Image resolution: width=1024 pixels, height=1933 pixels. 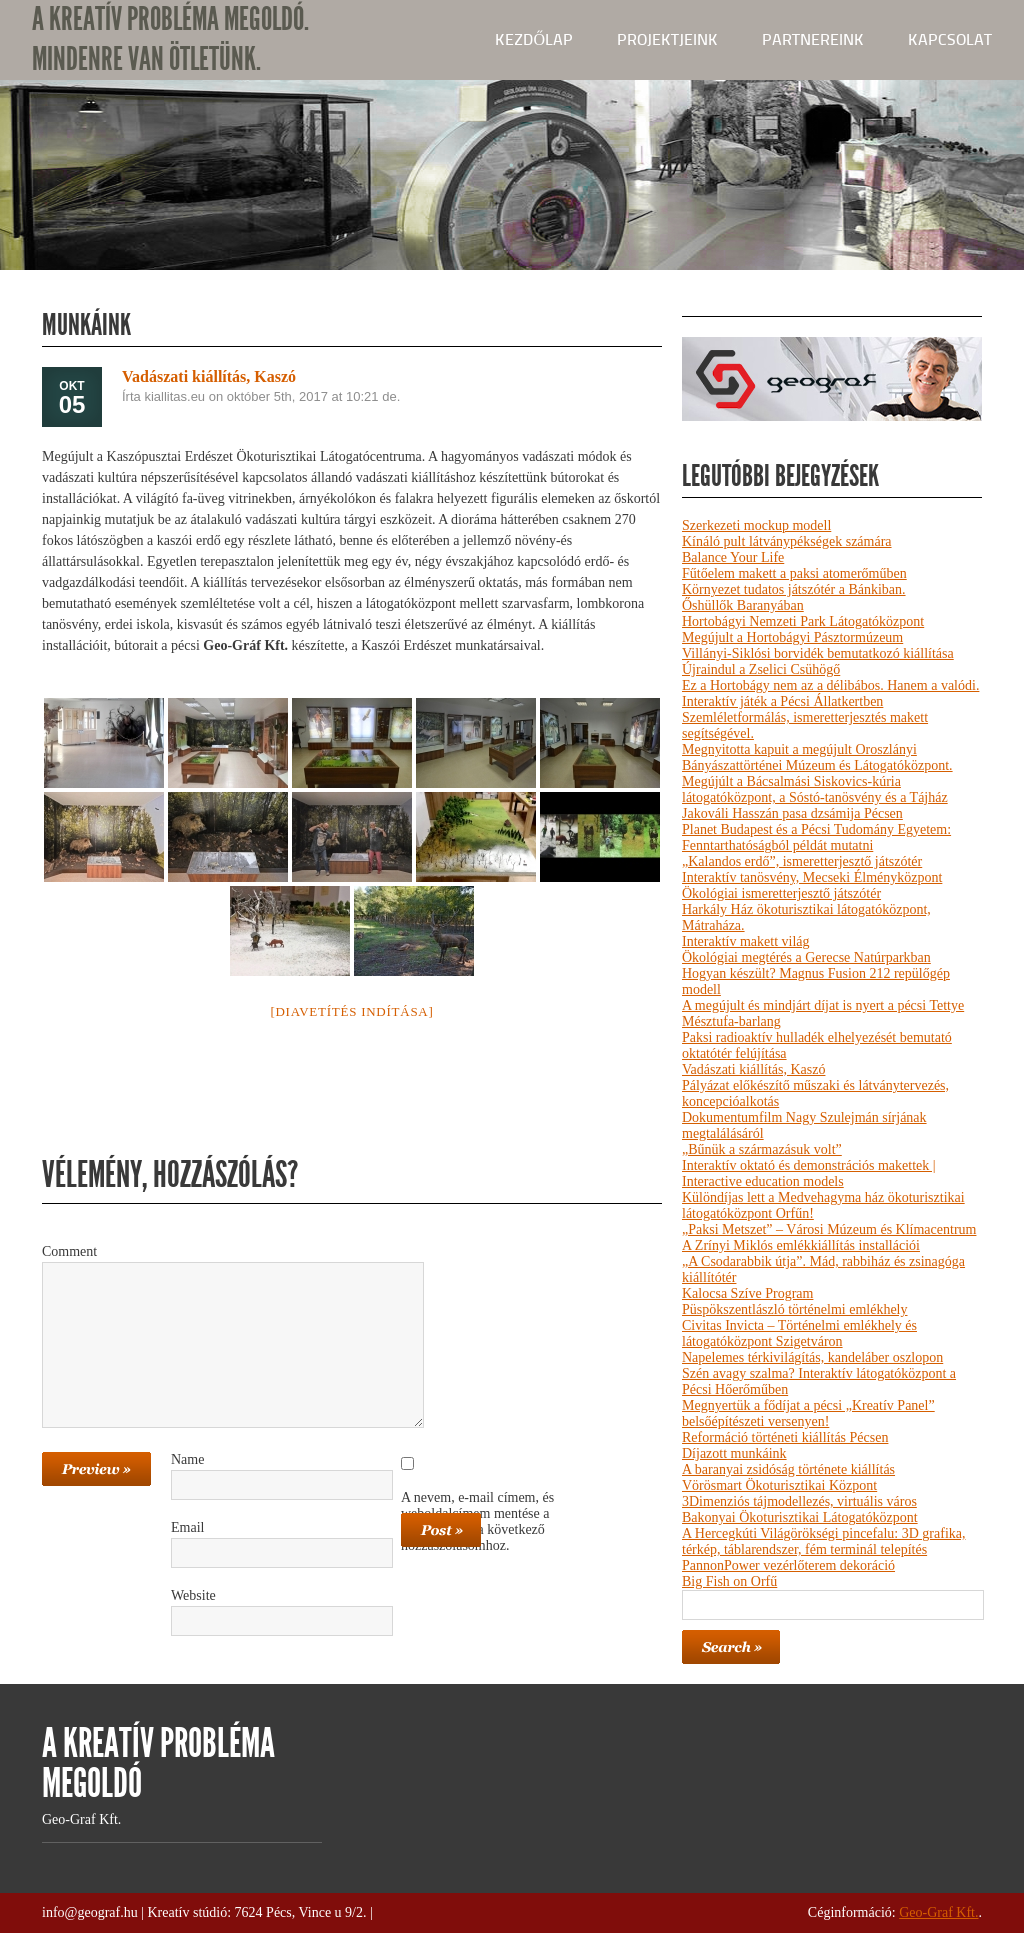 I want to click on Name, so click(x=187, y=1459).